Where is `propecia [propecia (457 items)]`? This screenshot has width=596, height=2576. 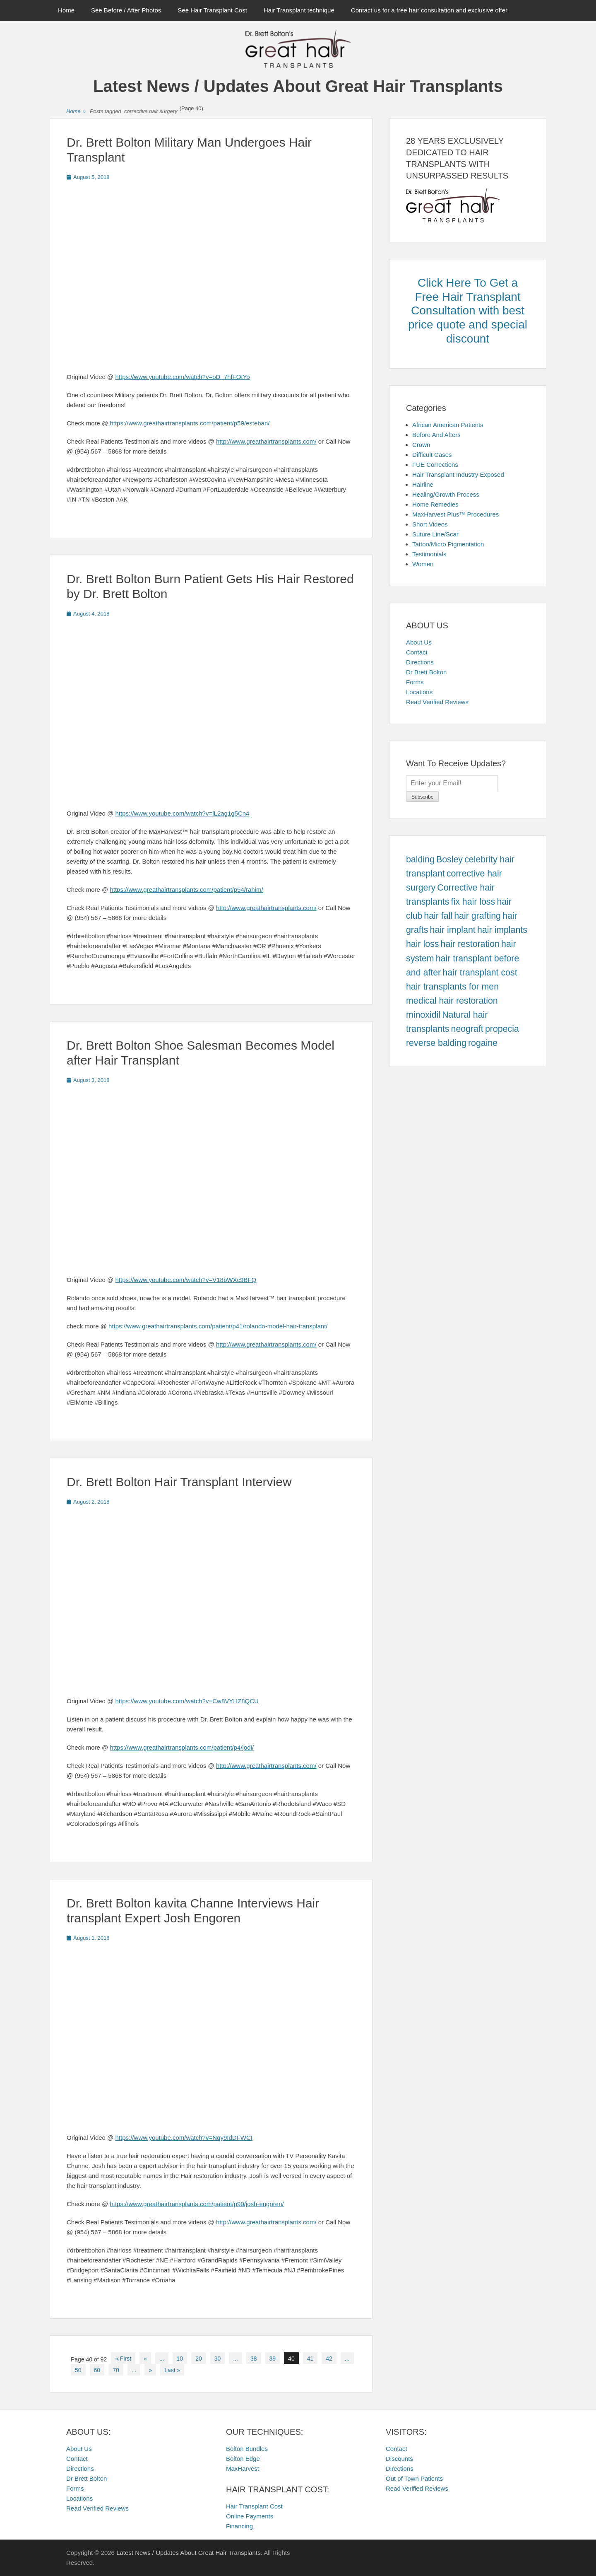
propecia [propecia (457 items)] is located at coordinates (502, 1029).